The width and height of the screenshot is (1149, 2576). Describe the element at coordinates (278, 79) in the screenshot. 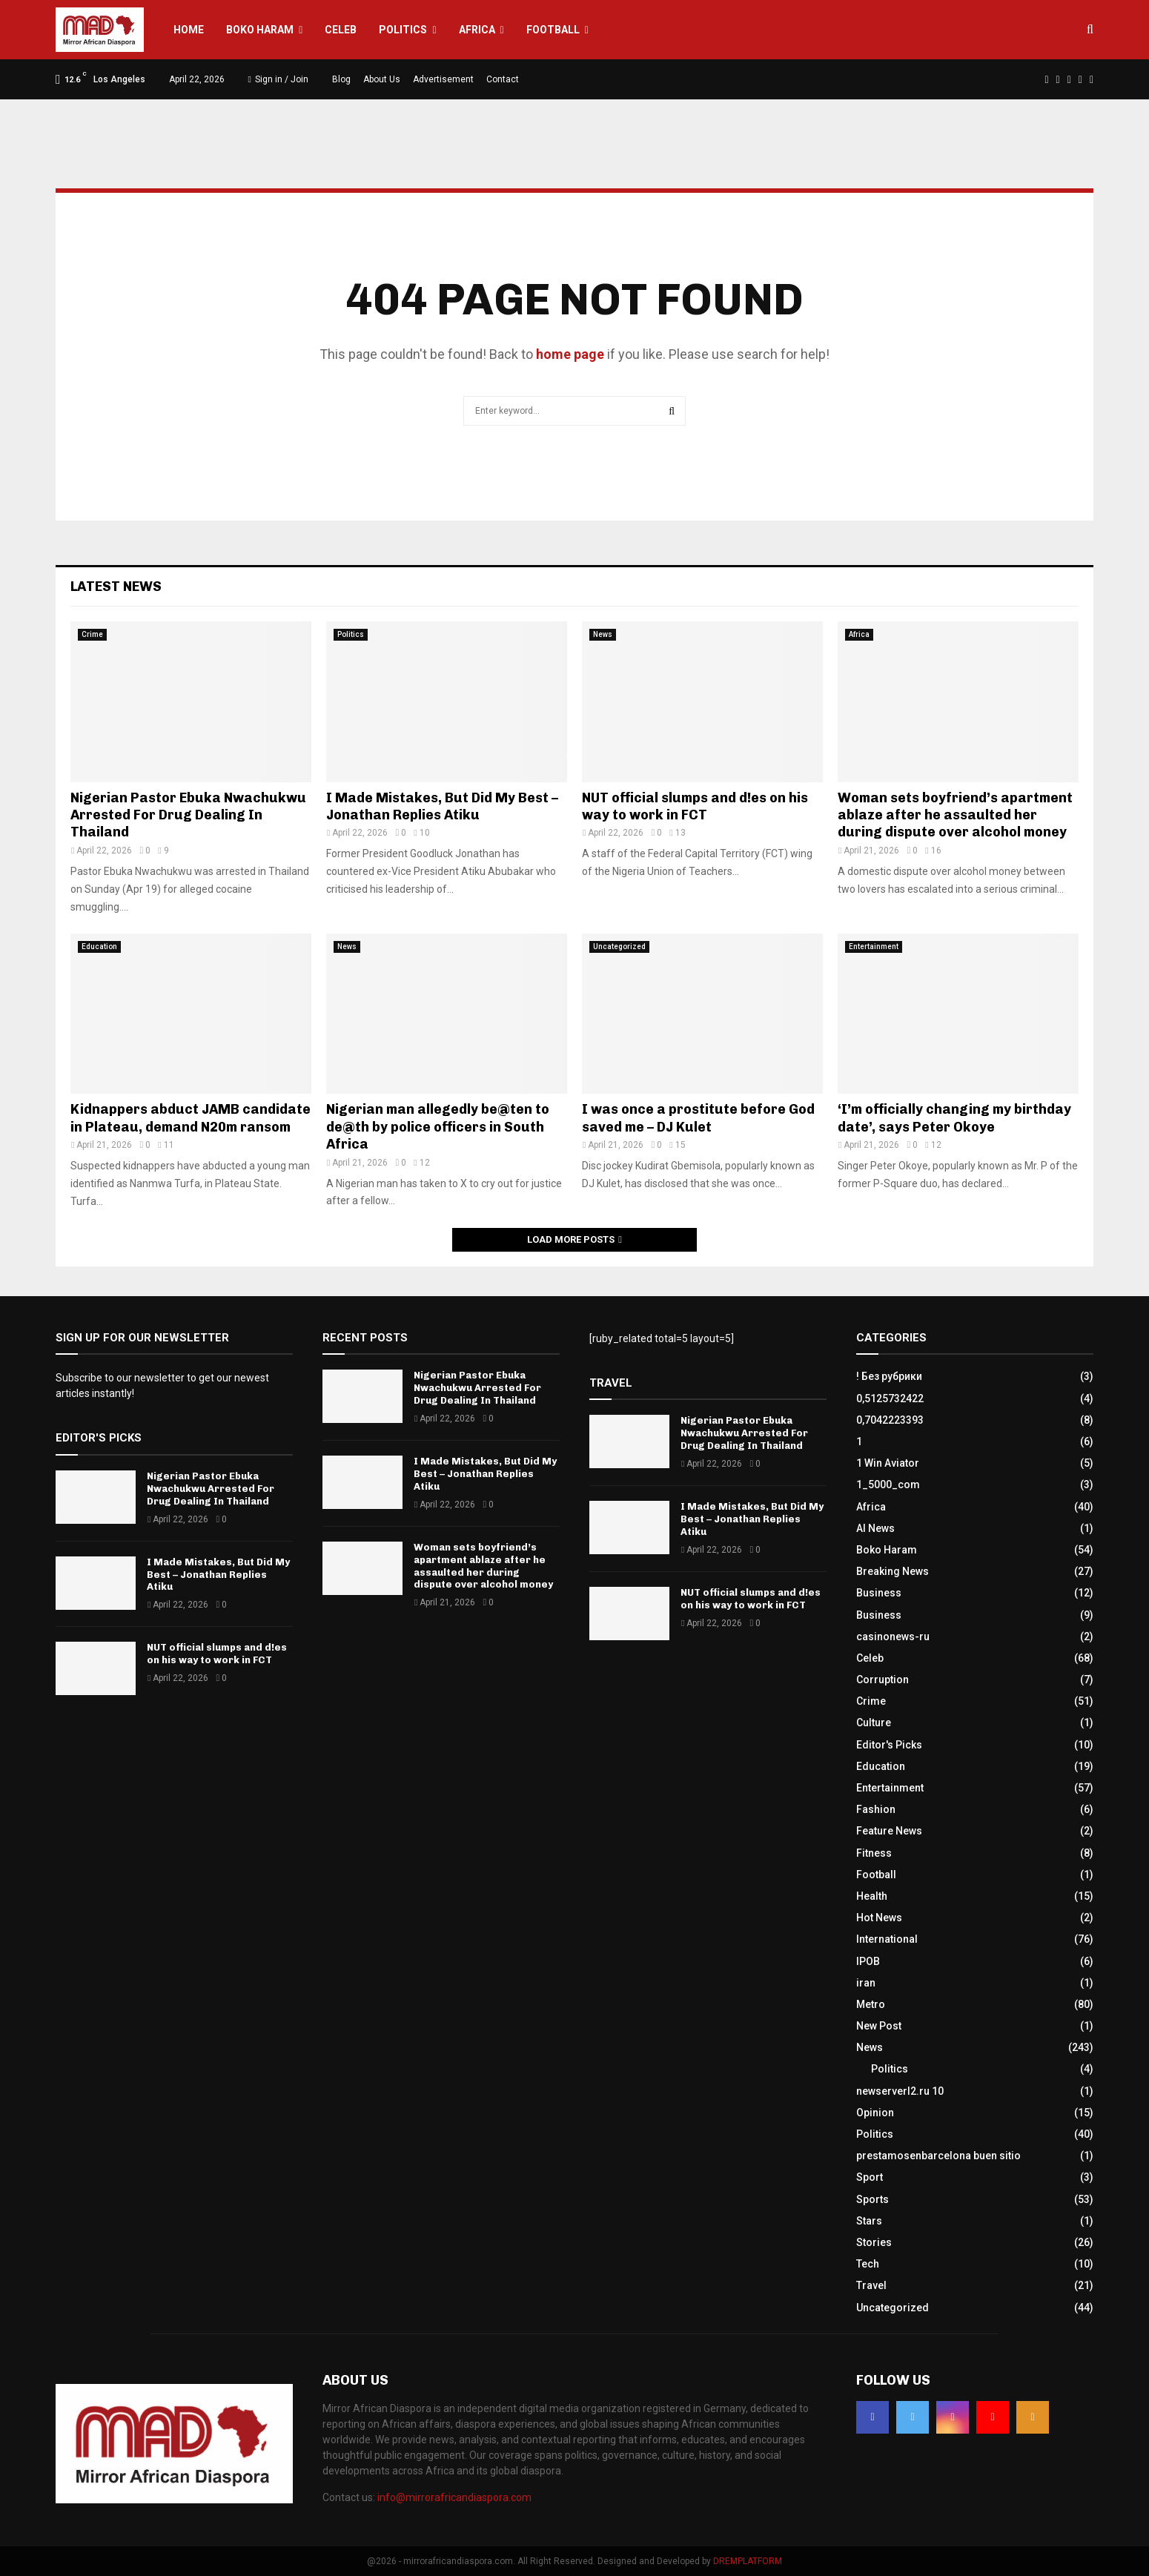

I see `Sign in / Join` at that location.